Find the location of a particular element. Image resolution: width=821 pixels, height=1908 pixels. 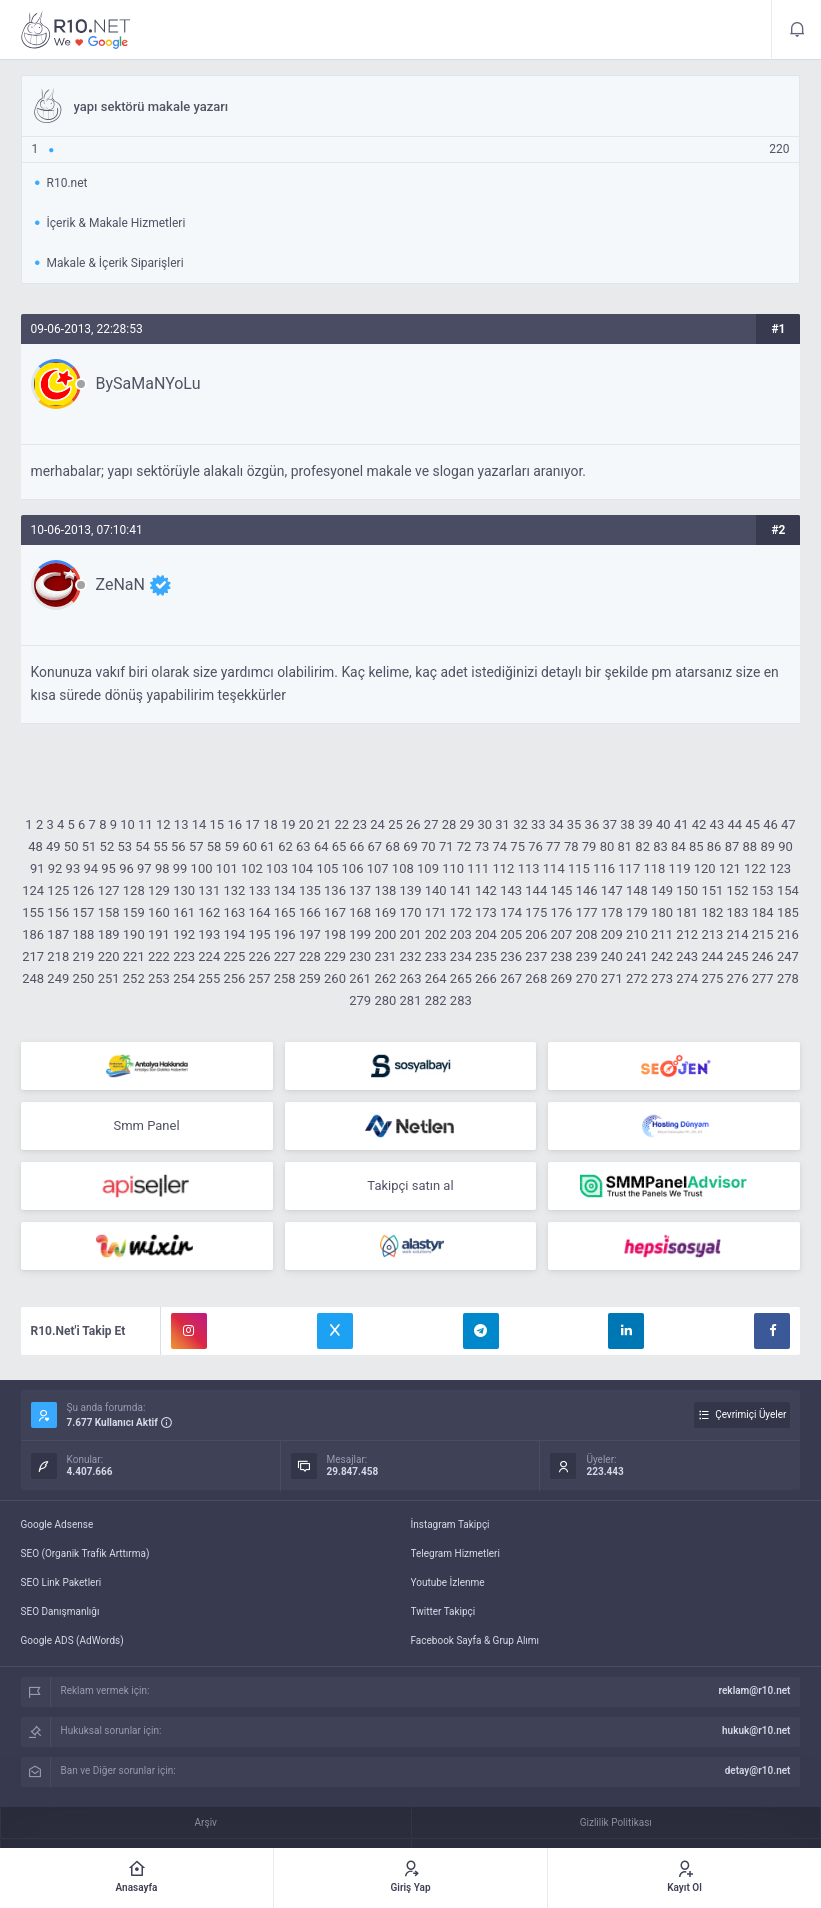

210 is located at coordinates (637, 934).